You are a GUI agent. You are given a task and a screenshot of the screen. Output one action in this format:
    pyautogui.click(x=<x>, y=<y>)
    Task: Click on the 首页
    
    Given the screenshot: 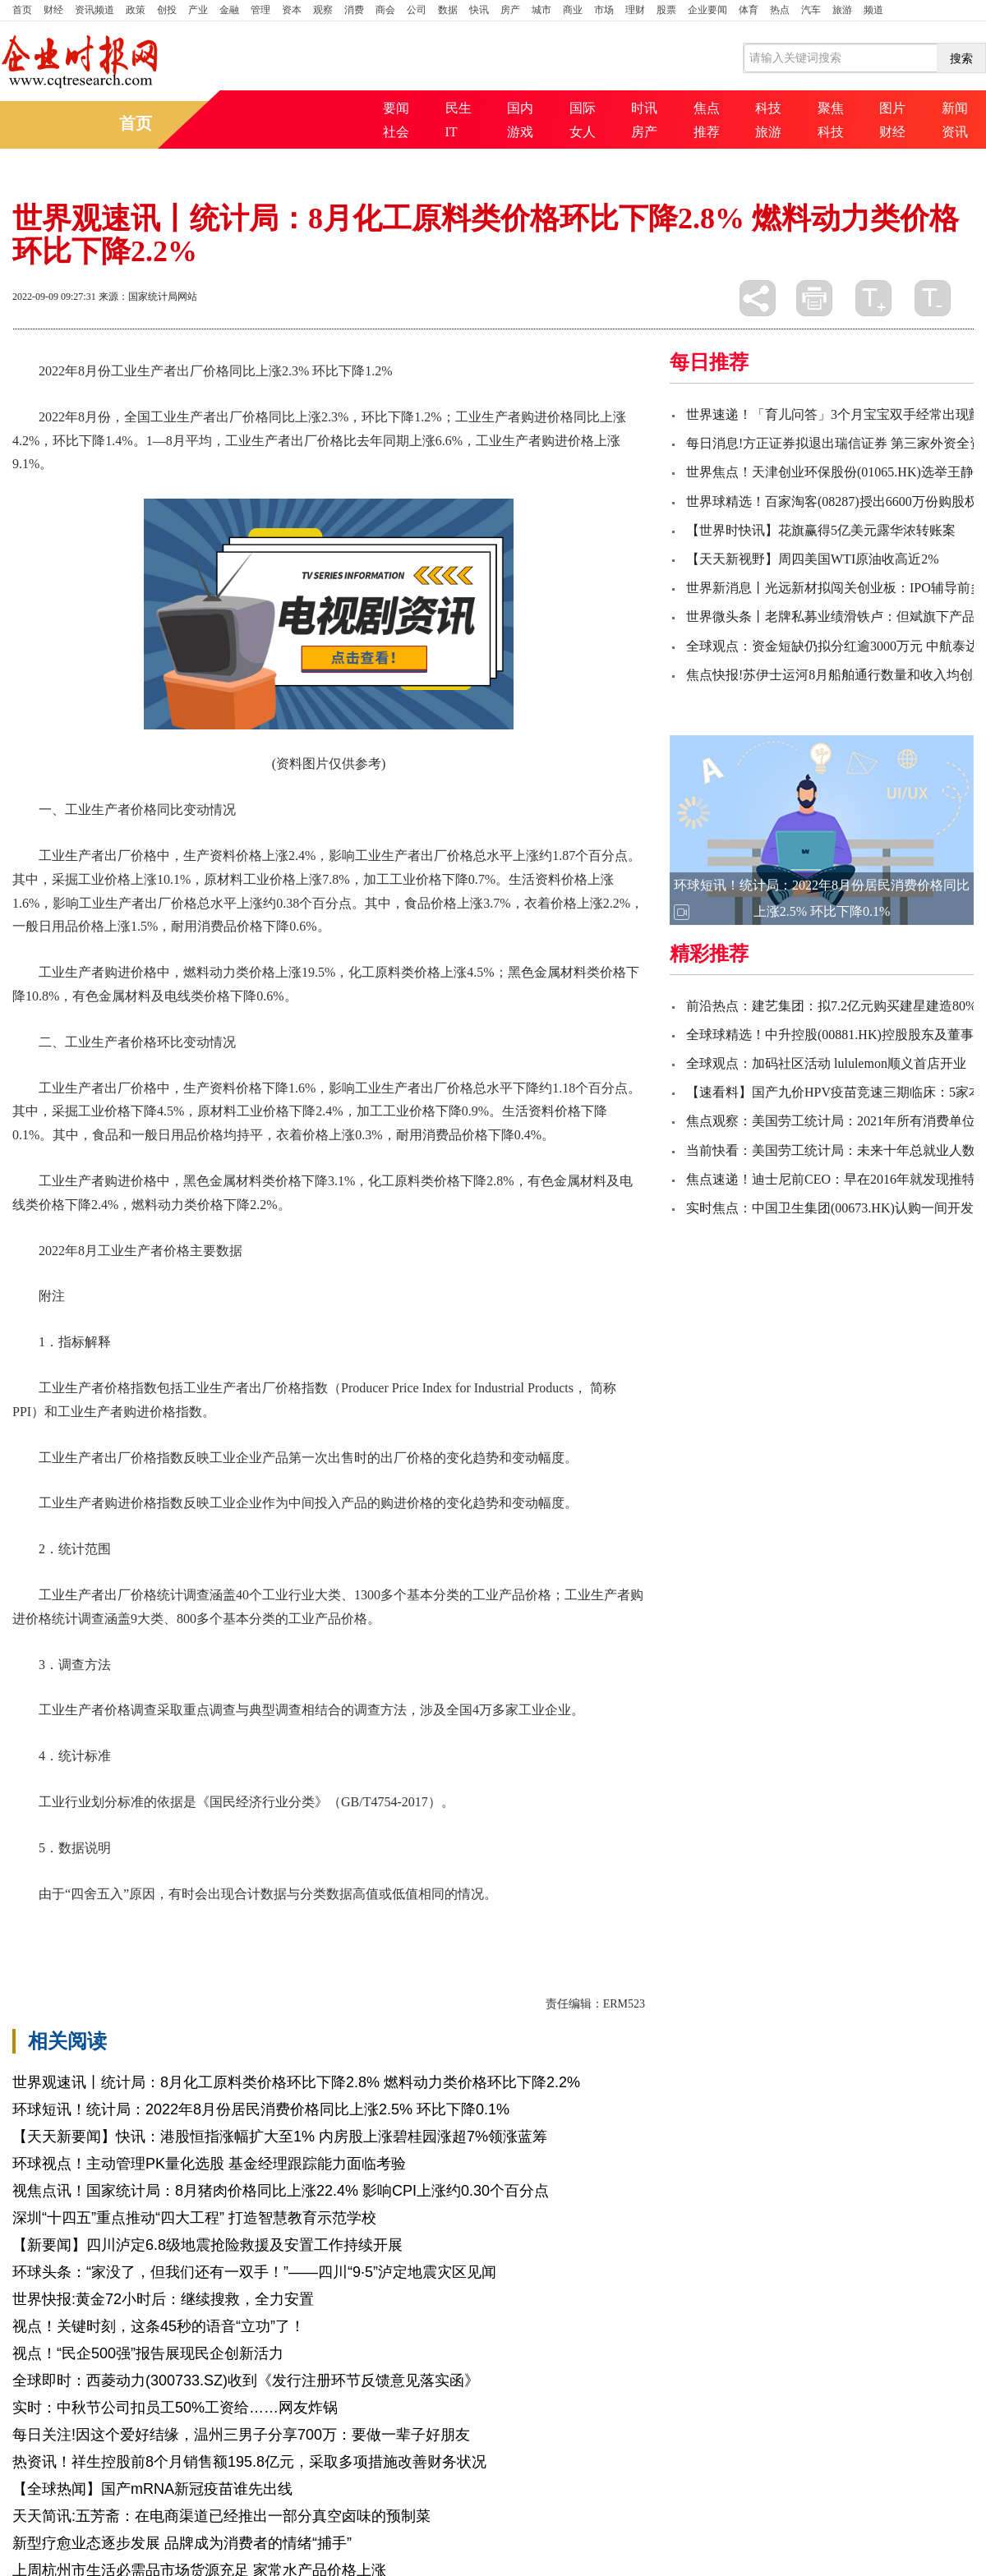 What is the action you would take?
    pyautogui.click(x=22, y=10)
    